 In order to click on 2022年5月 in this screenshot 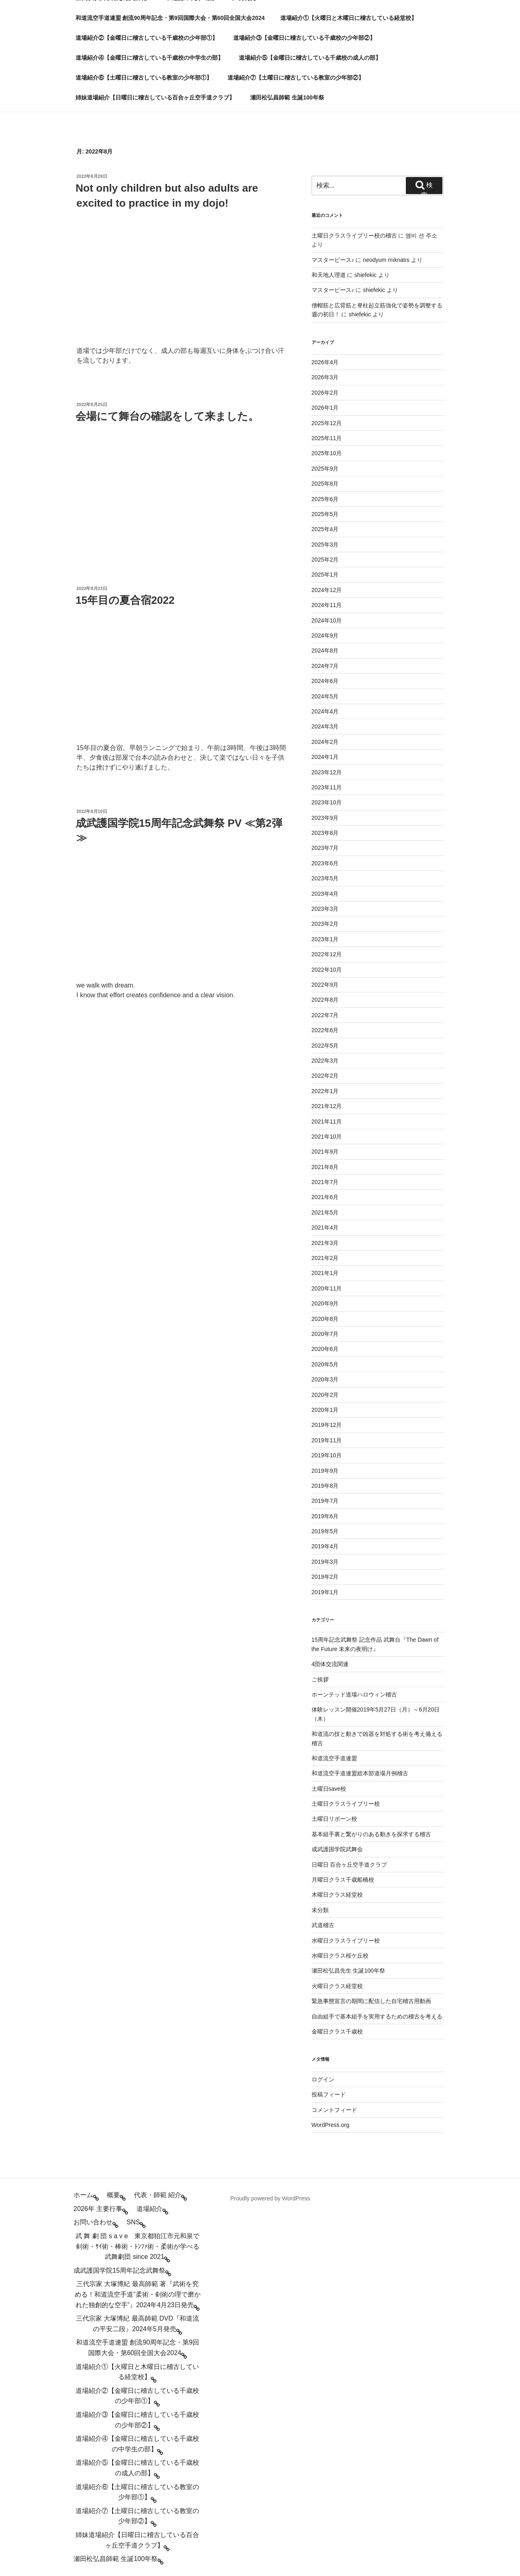, I will do `click(325, 1045)`.